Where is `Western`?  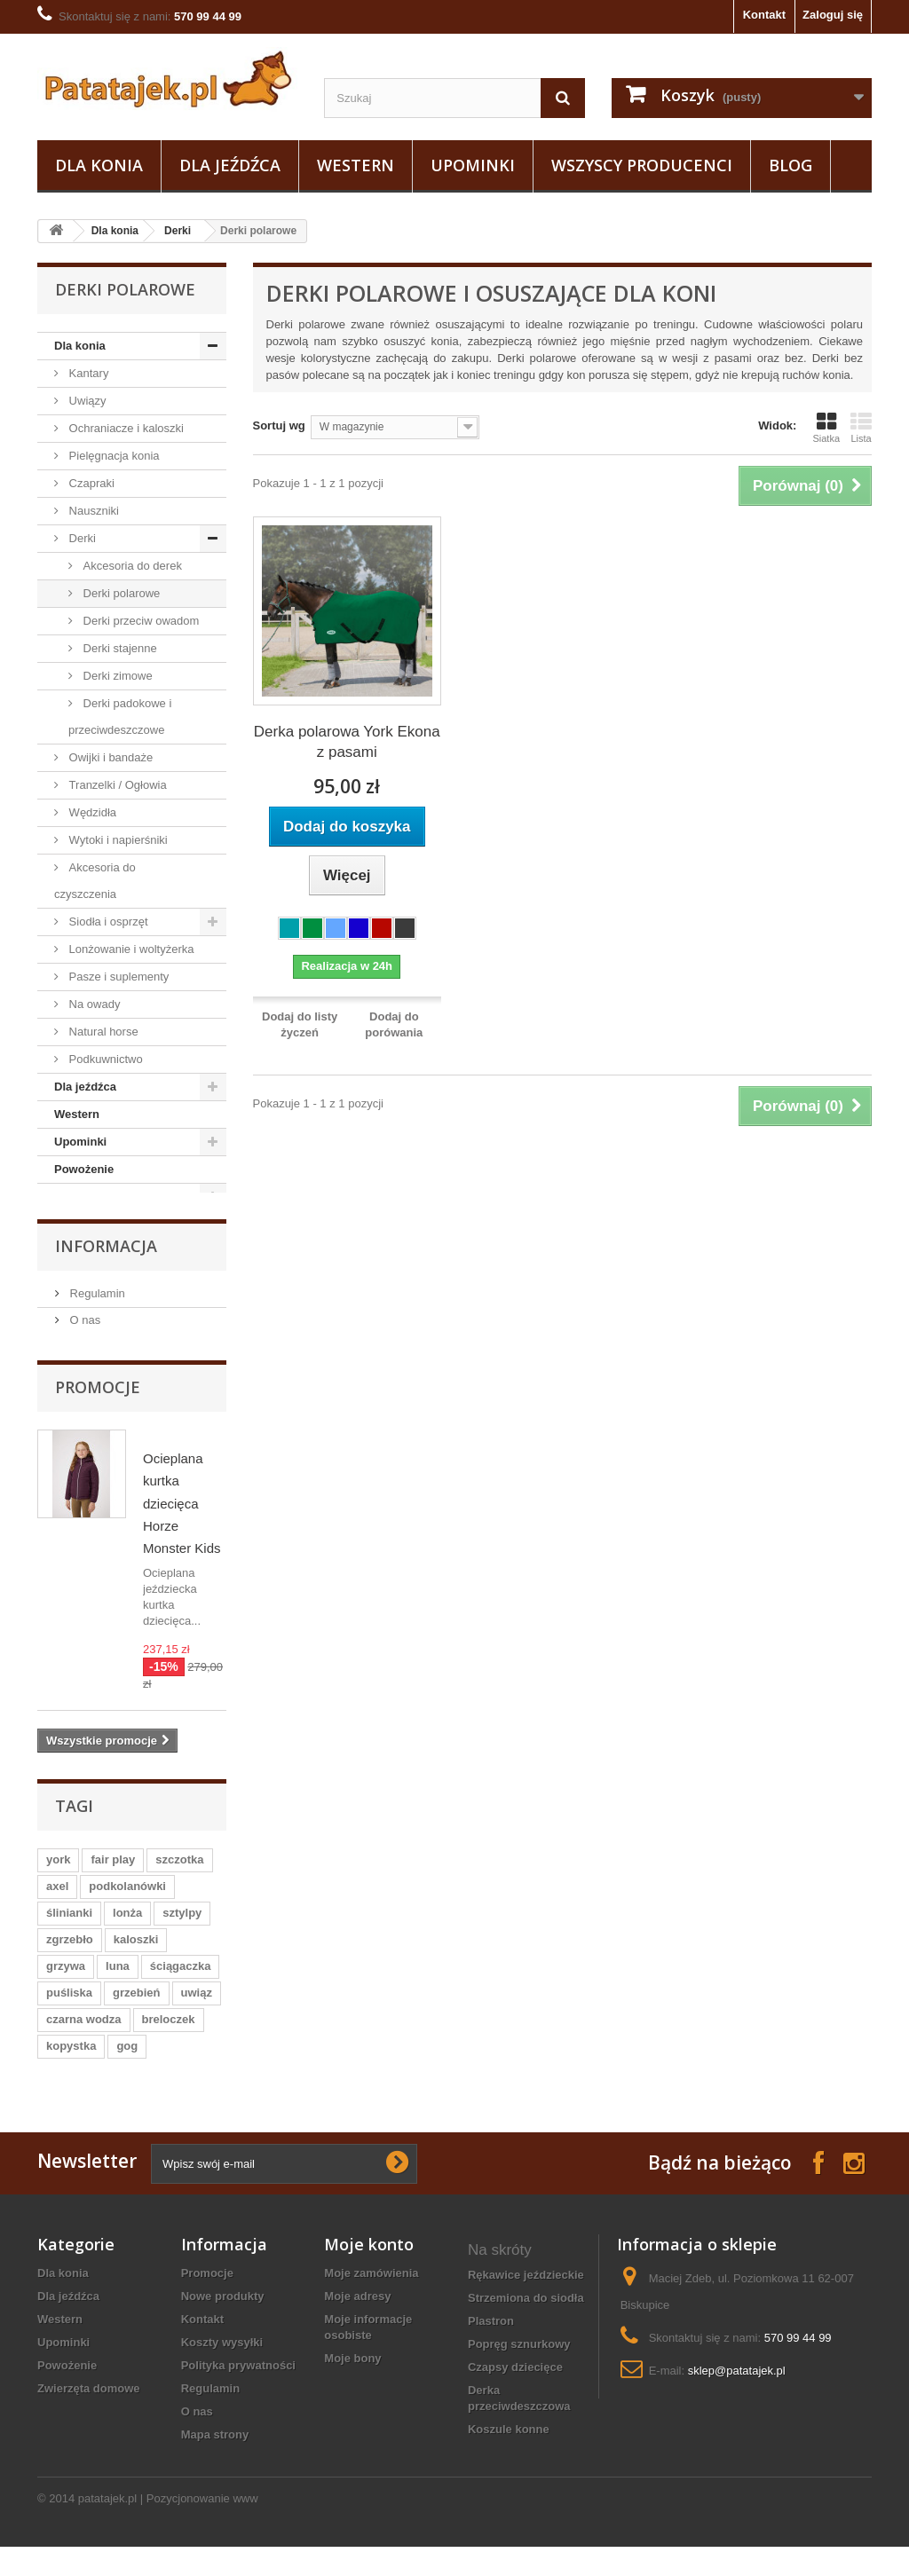
Western is located at coordinates (355, 165).